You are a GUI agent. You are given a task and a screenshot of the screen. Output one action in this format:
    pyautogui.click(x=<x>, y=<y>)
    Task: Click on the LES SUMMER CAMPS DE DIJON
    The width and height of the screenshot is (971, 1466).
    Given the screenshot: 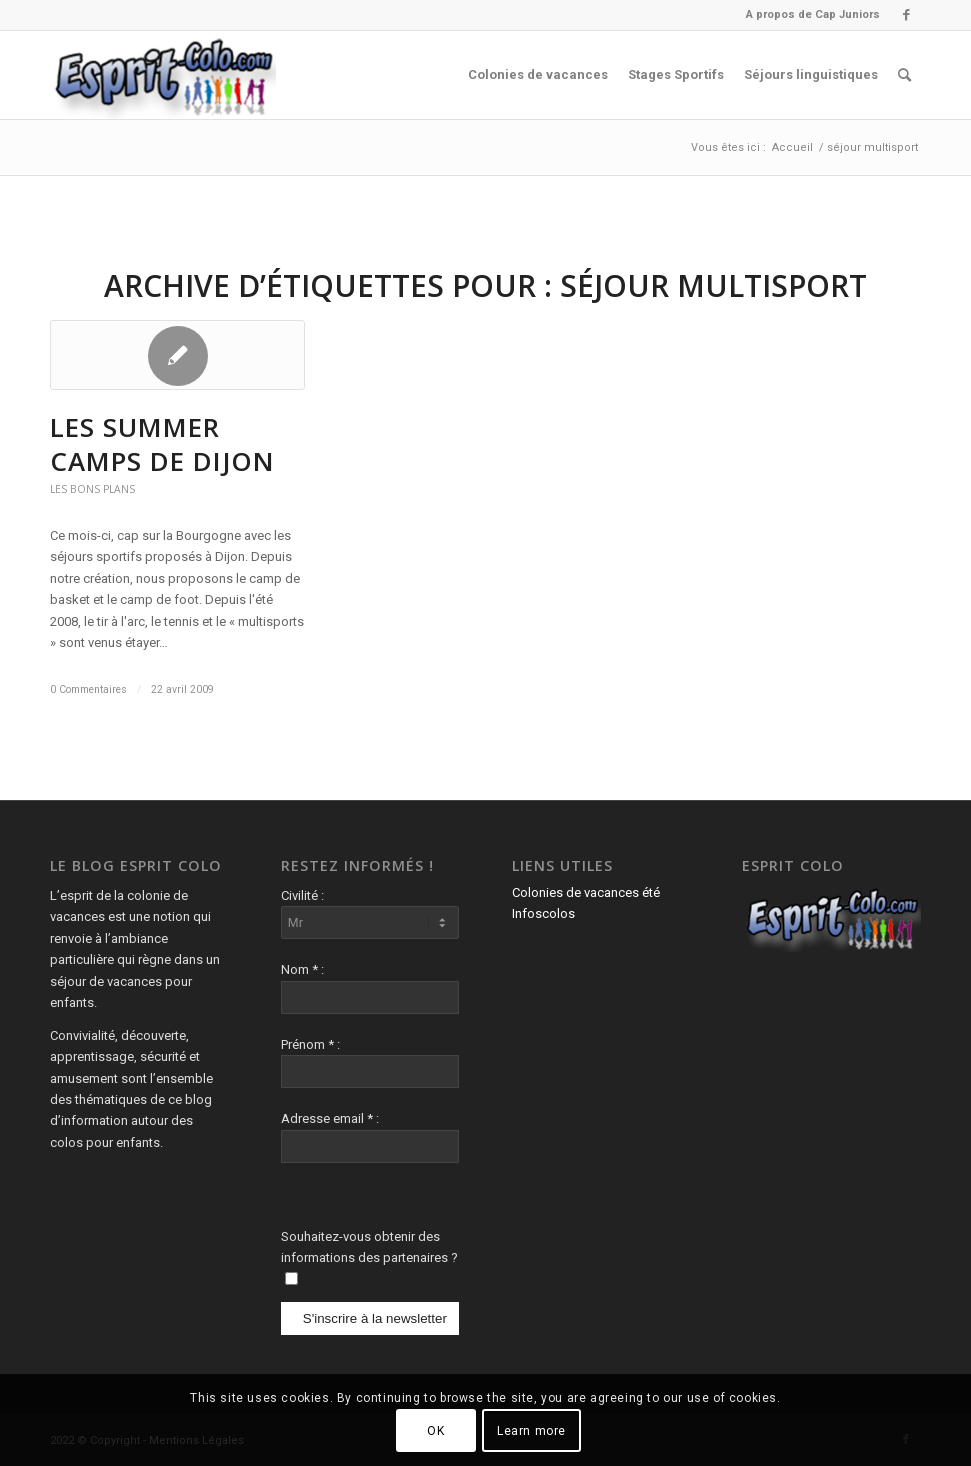 What is the action you would take?
    pyautogui.click(x=162, y=444)
    